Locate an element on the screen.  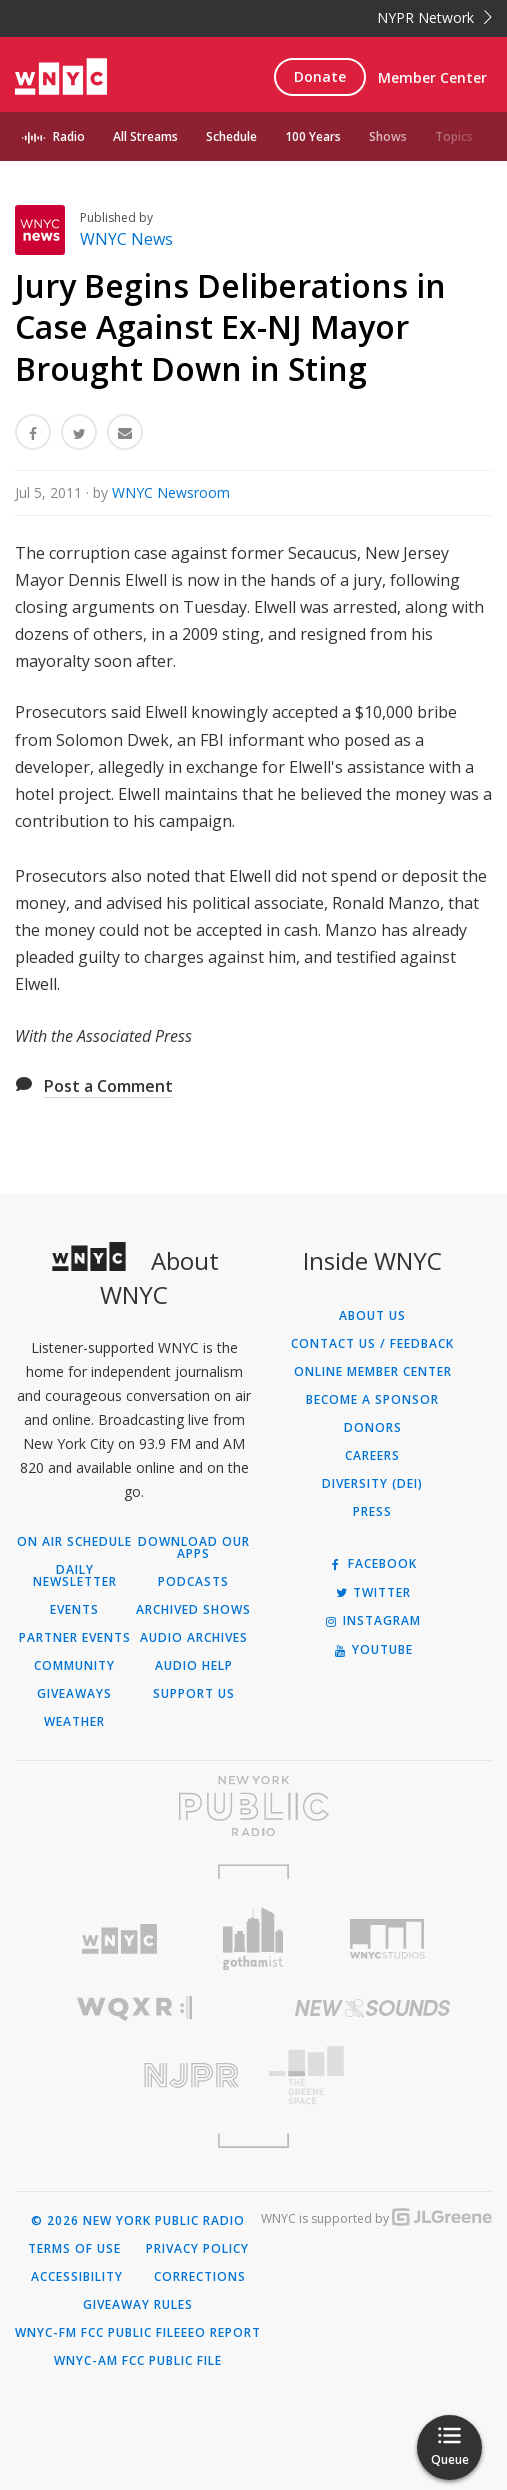
Corrections is located at coordinates (200, 2277).